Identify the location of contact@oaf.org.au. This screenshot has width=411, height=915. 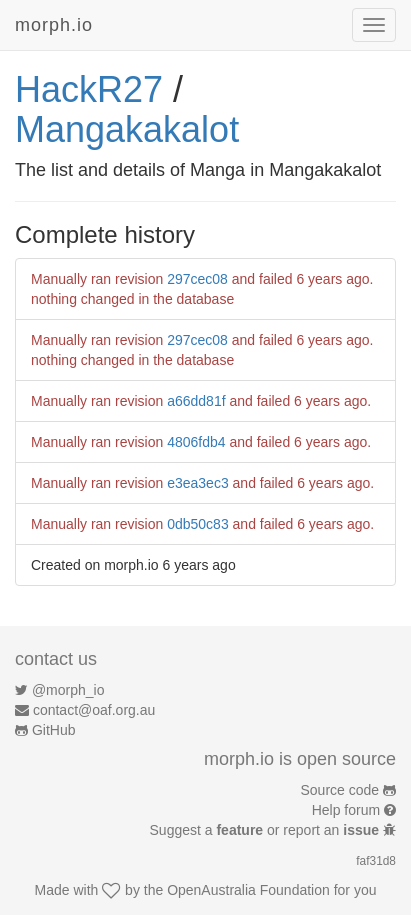
(94, 710).